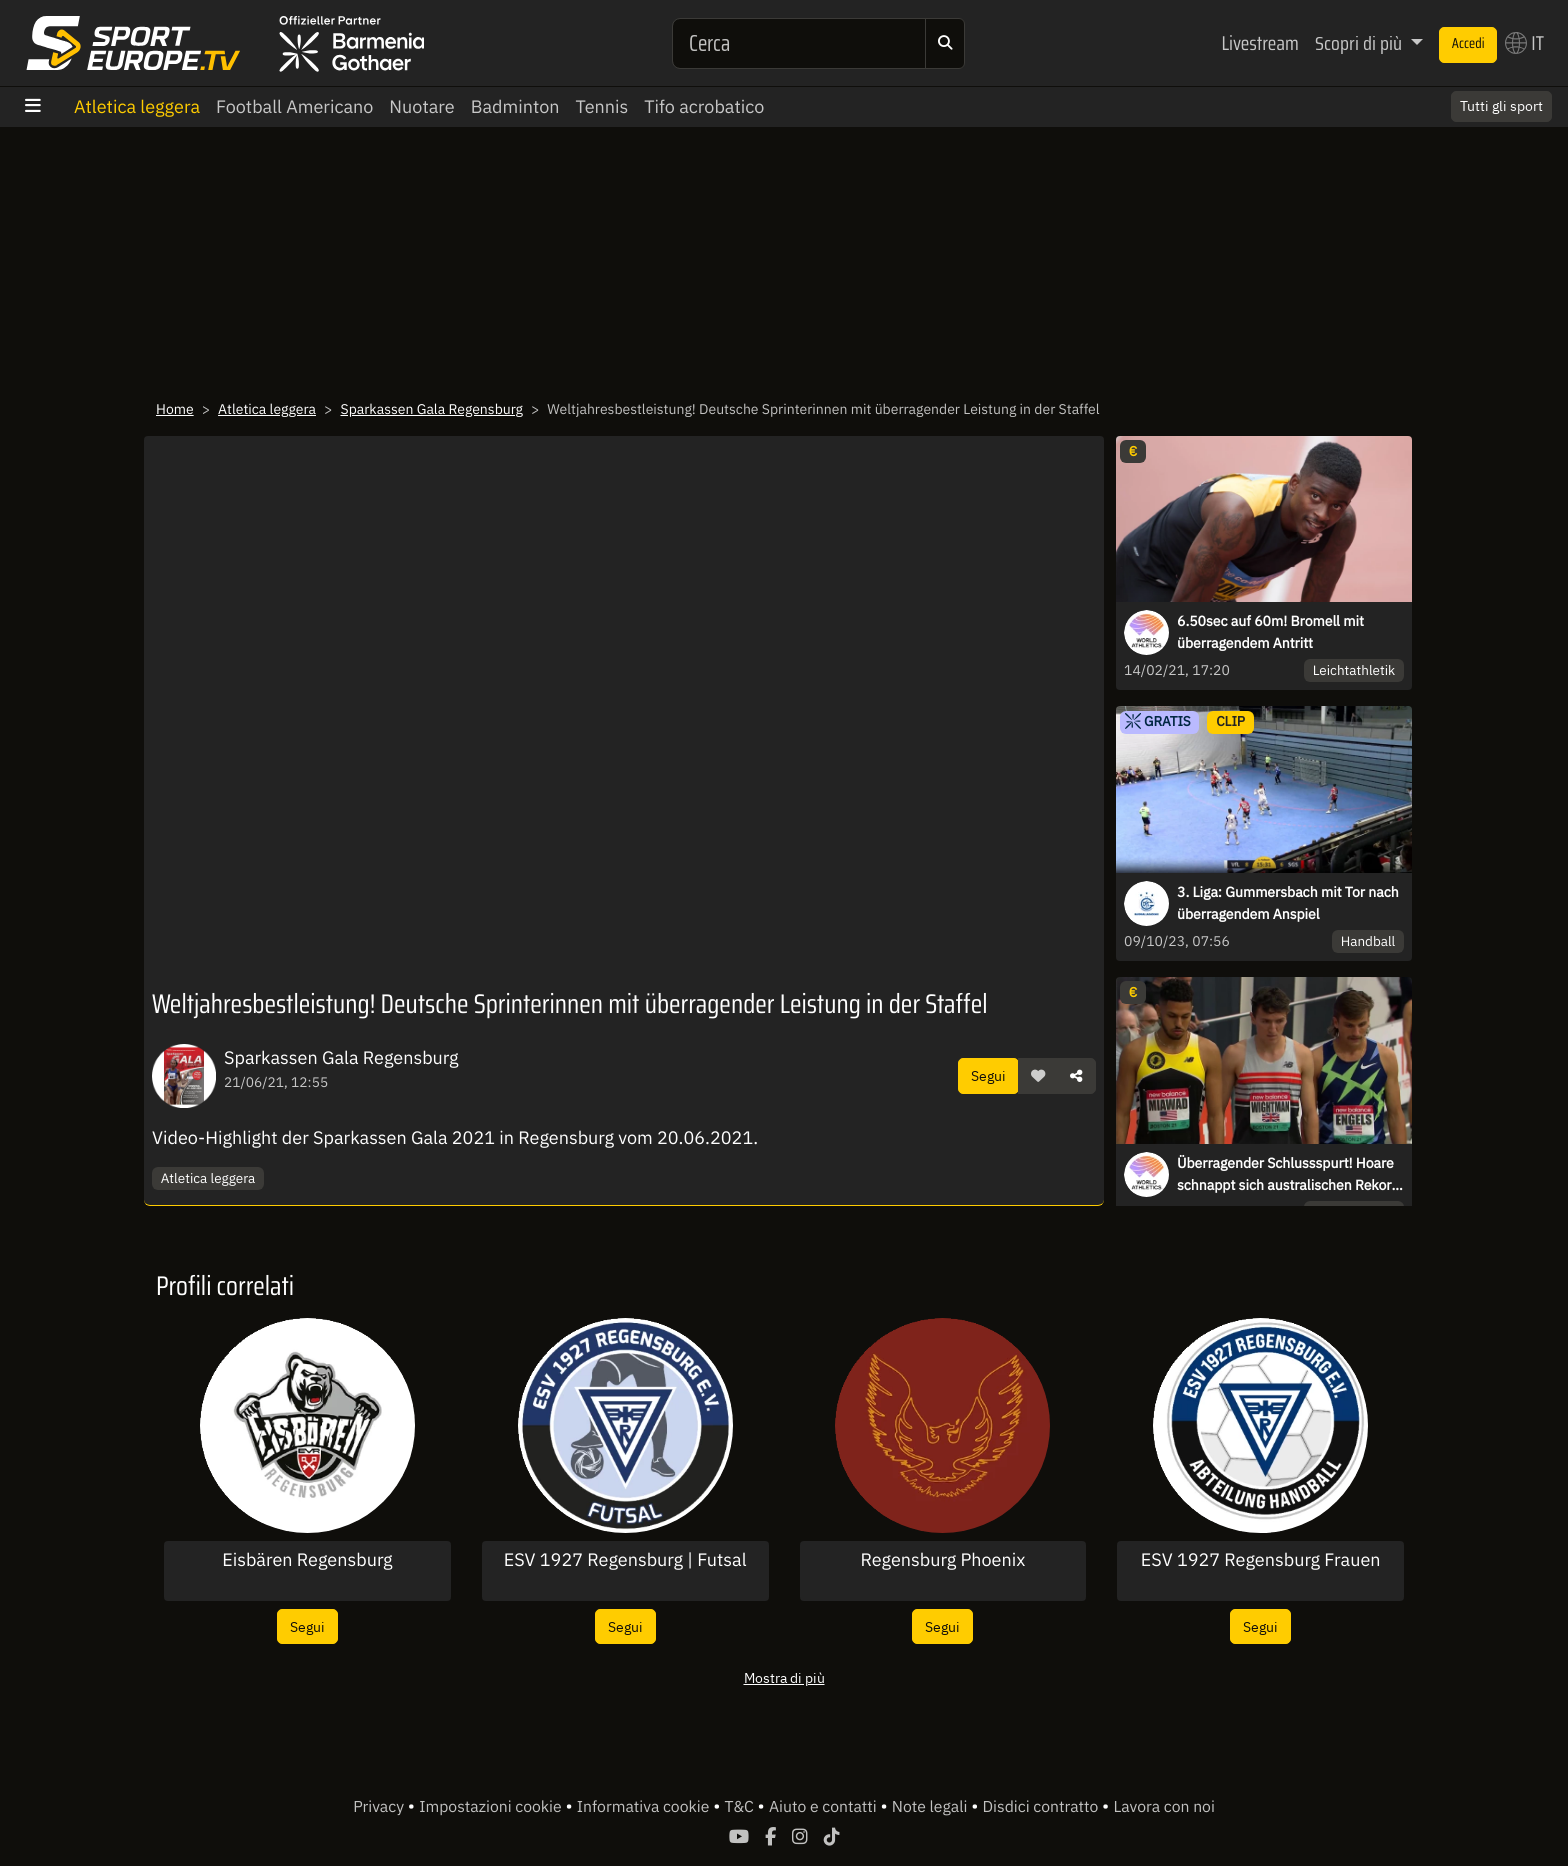 The image size is (1568, 1866). Describe the element at coordinates (175, 409) in the screenshot. I see `Home` at that location.